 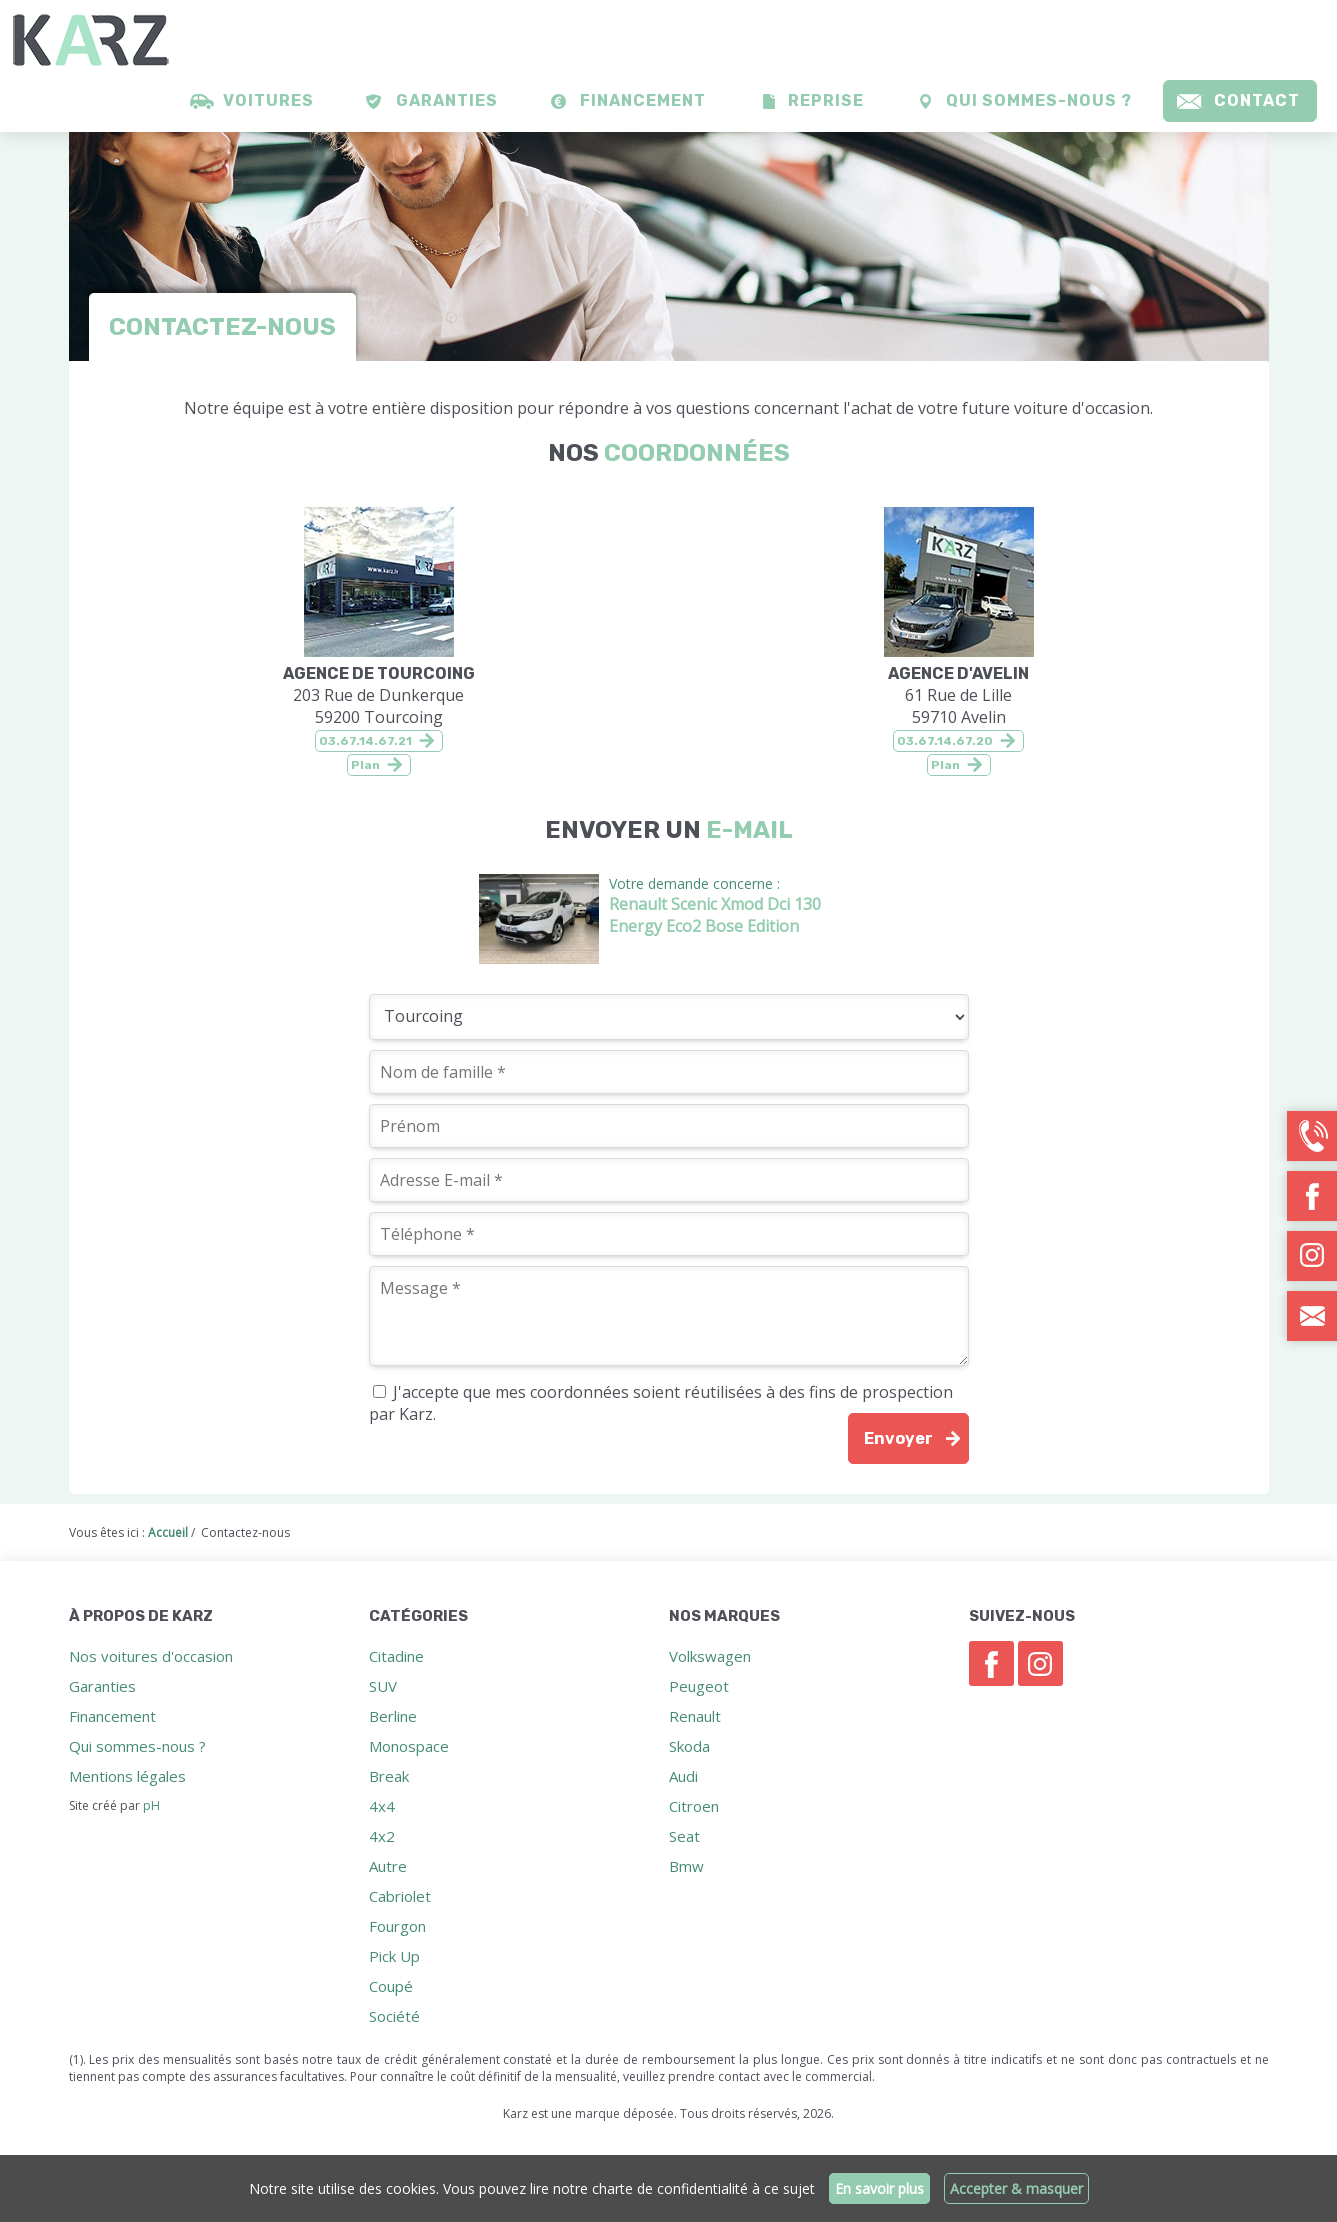 What do you see at coordinates (389, 1776) in the screenshot?
I see `Break` at bounding box center [389, 1776].